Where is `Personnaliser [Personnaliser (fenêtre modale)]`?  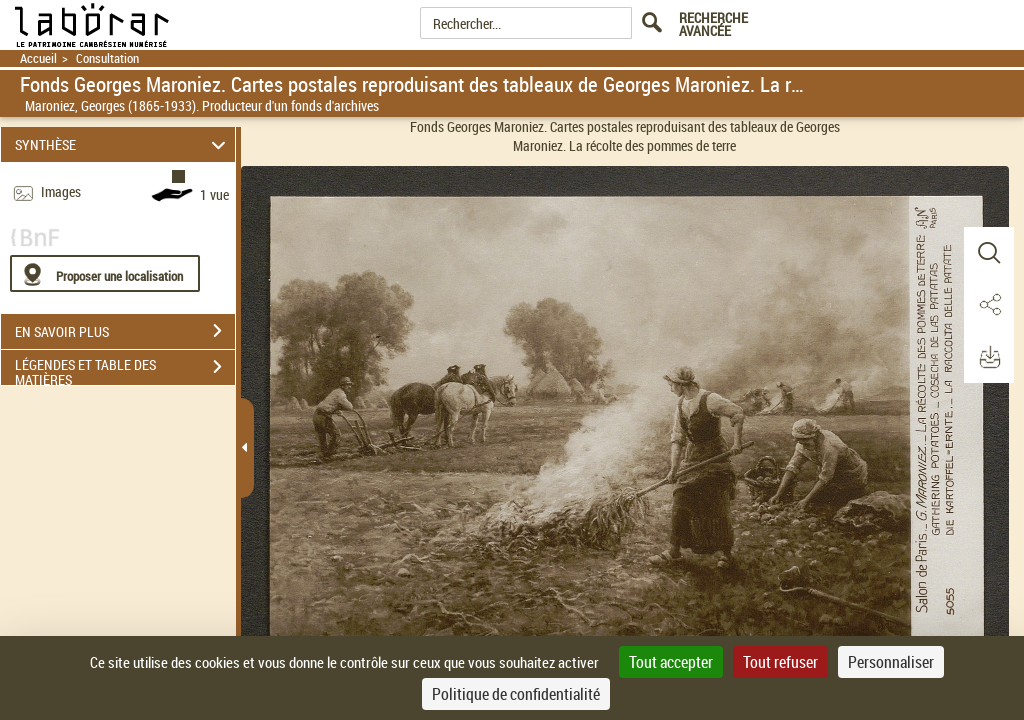
Personnaliser [Personnaliser (fenêtre modale)] is located at coordinates (891, 662).